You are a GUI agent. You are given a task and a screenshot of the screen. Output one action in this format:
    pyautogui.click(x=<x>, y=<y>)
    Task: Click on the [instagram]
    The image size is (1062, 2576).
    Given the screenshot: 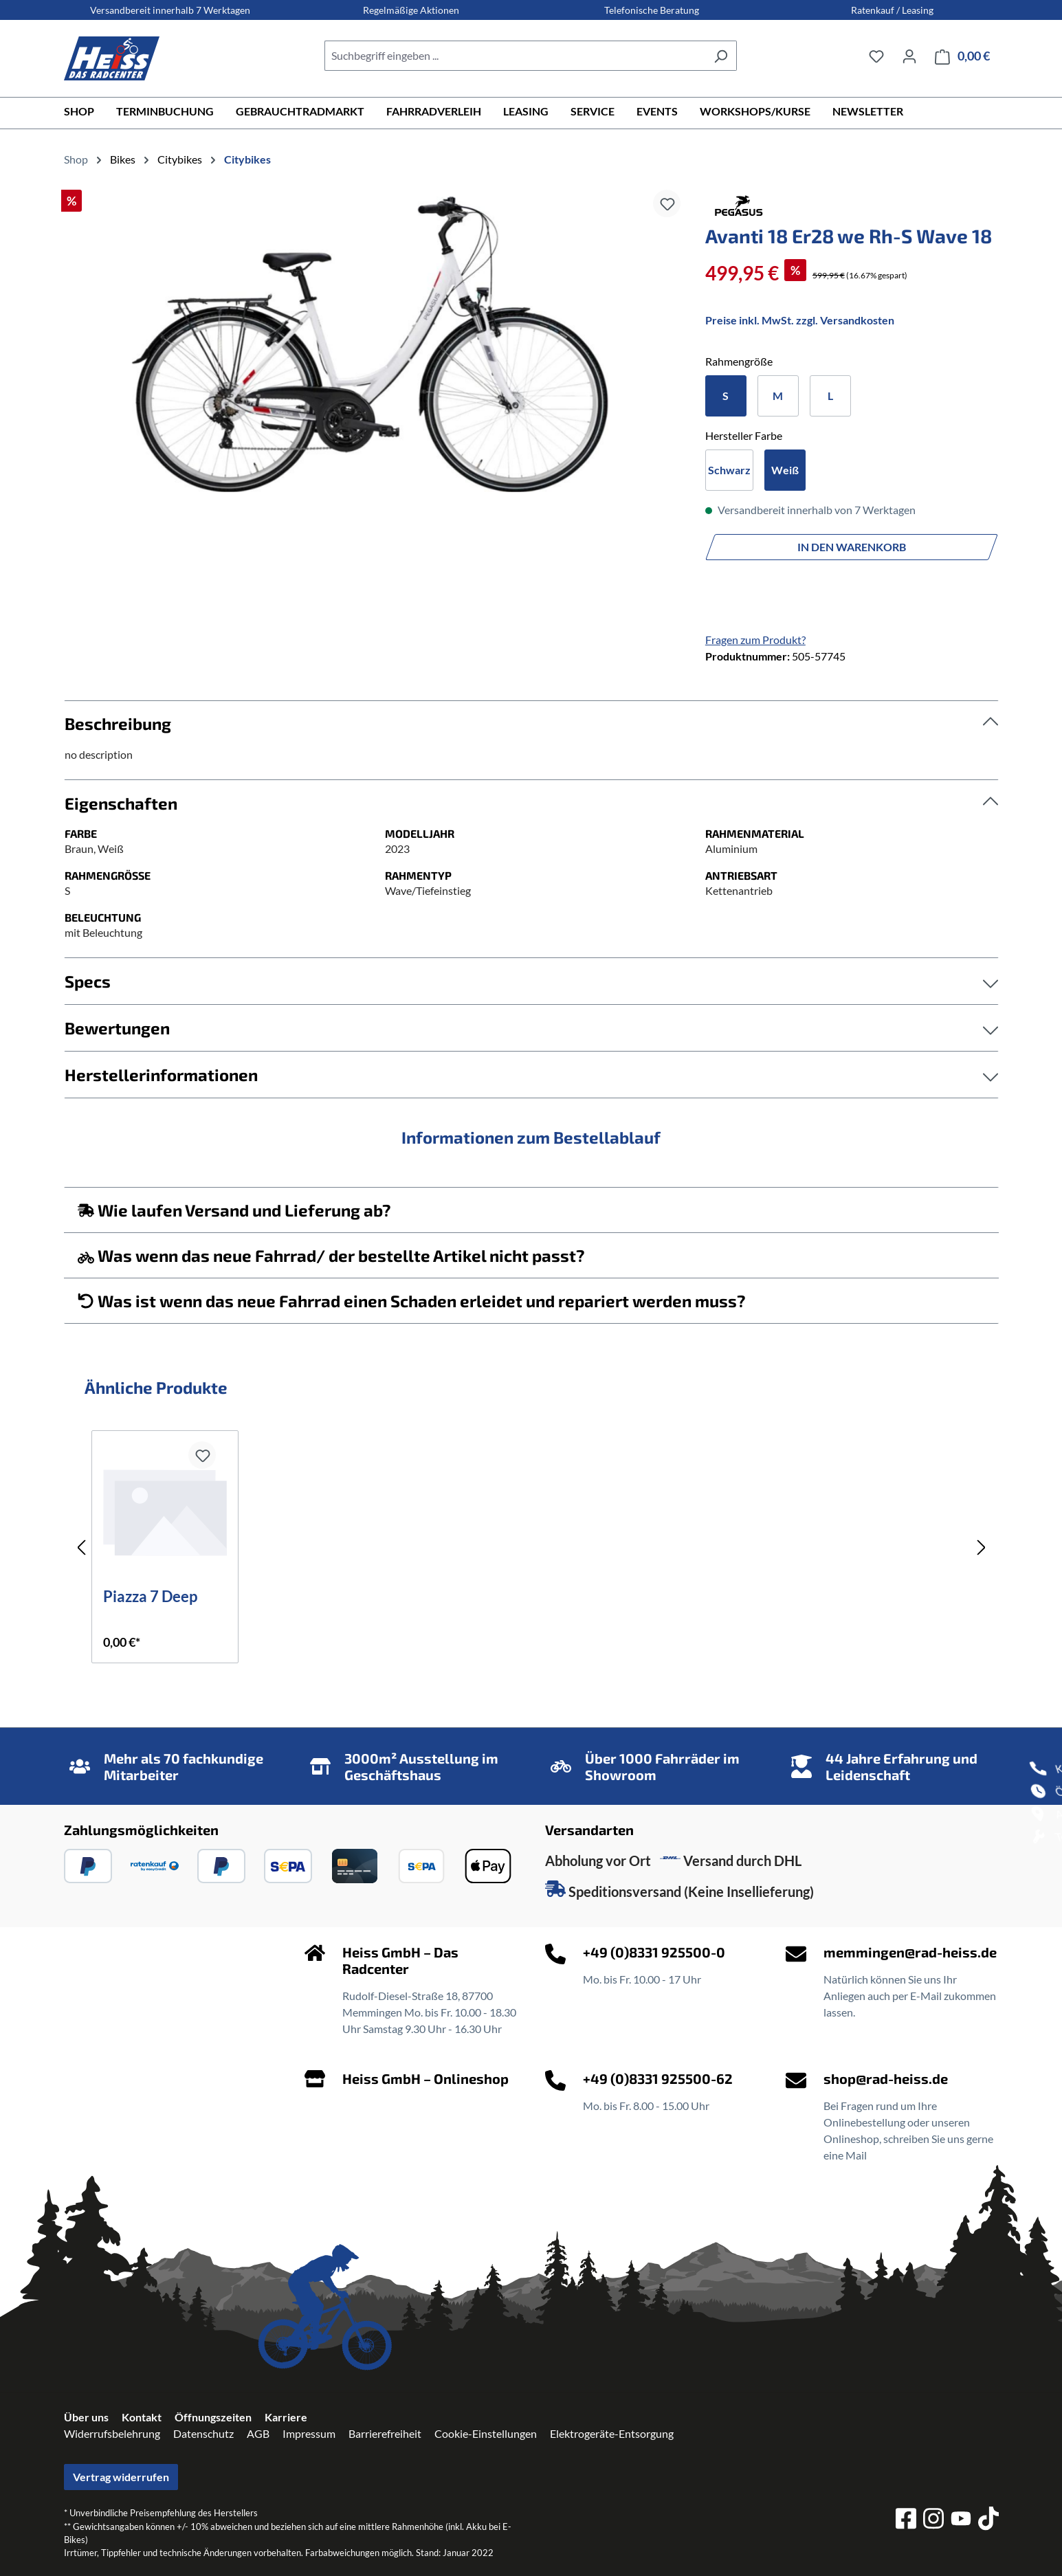 What is the action you would take?
    pyautogui.click(x=933, y=2520)
    